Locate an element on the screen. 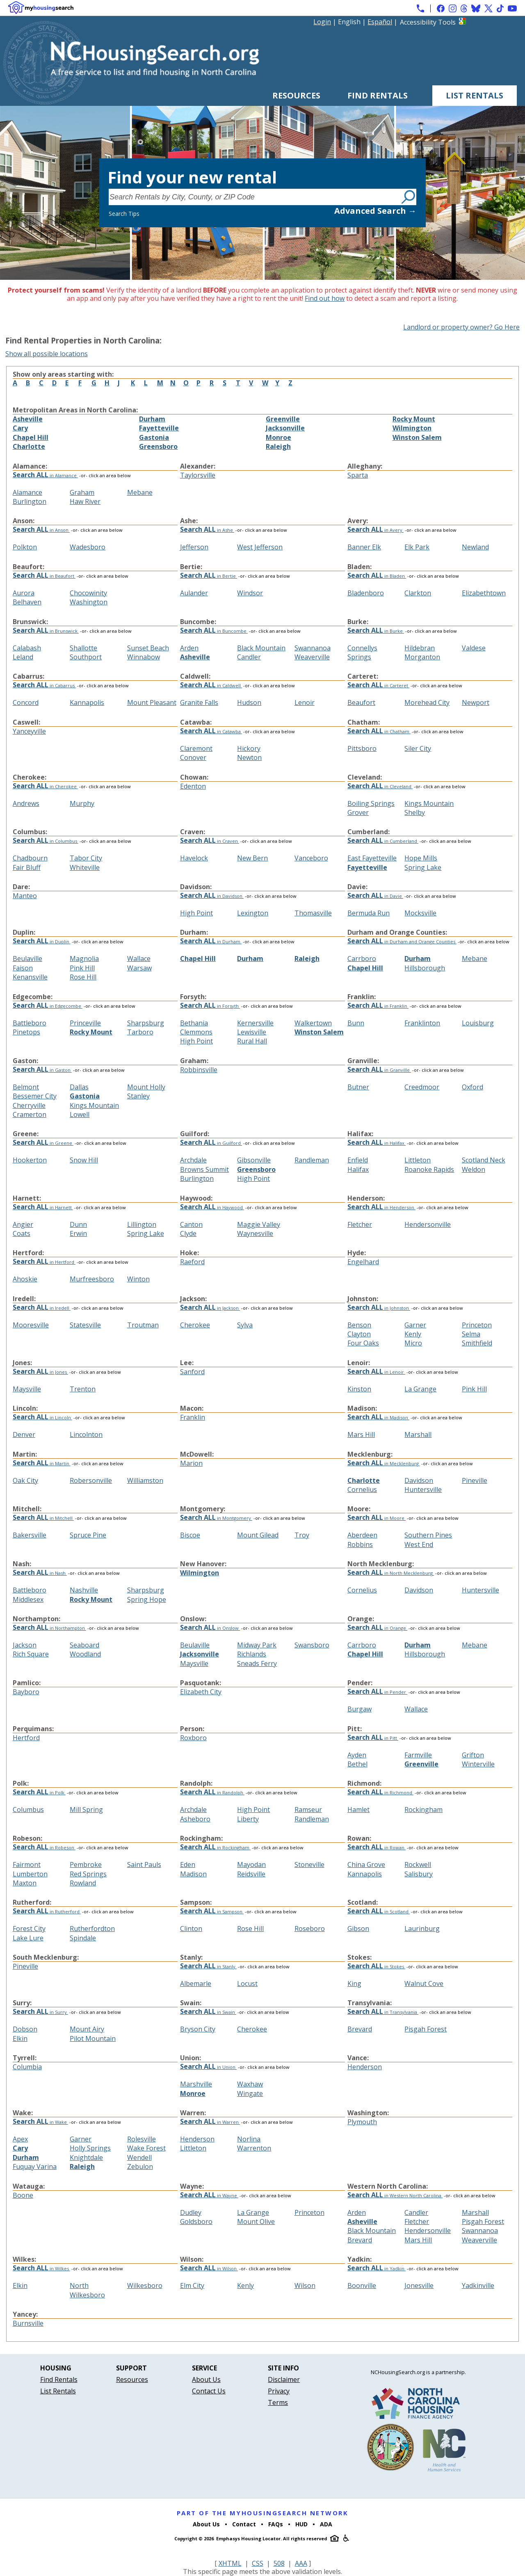  Garner is located at coordinates (415, 1324).